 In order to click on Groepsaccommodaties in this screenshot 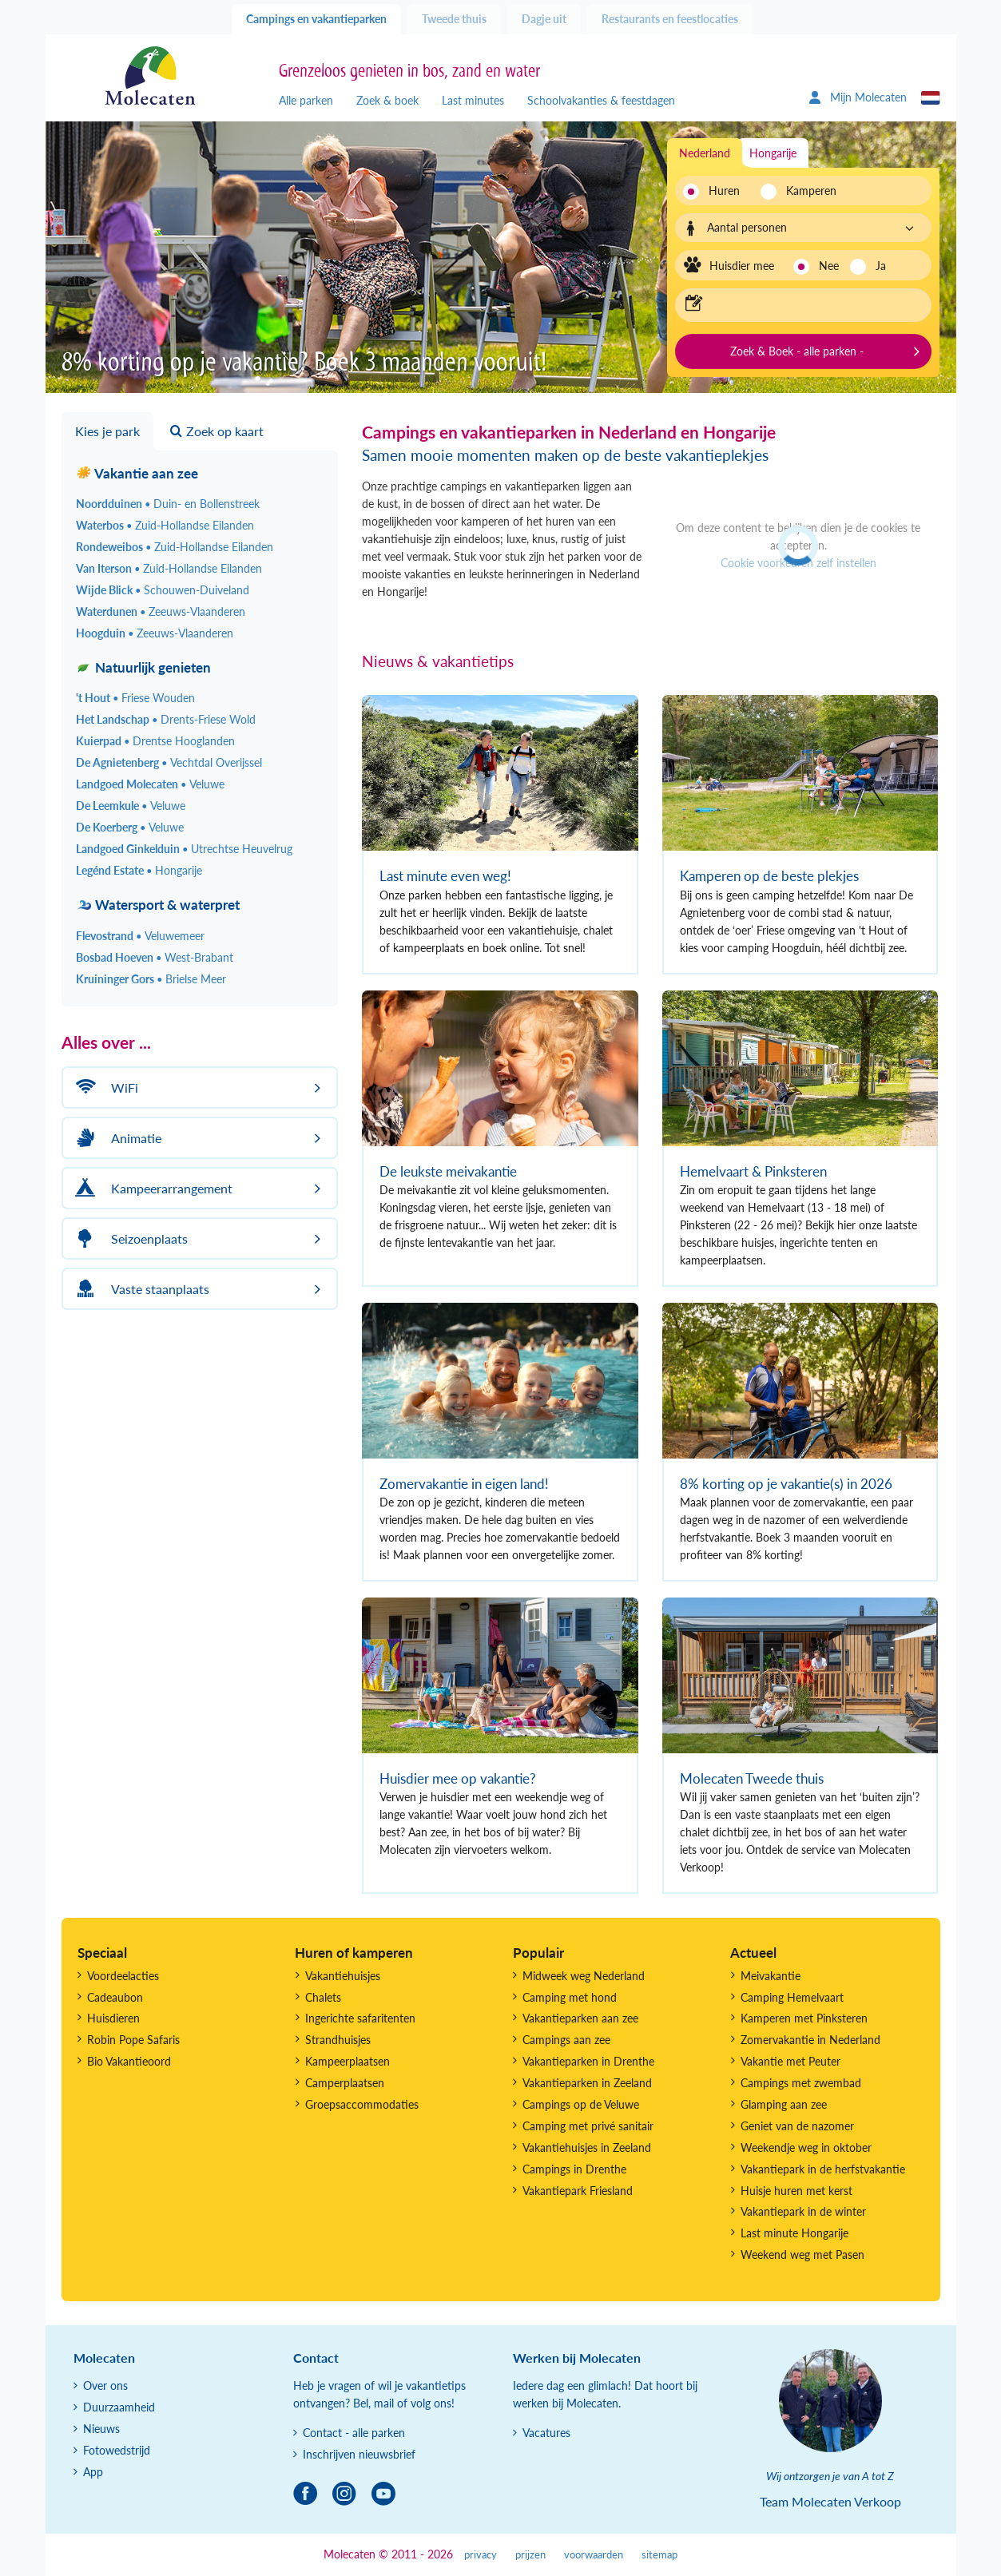, I will do `click(362, 2104)`.